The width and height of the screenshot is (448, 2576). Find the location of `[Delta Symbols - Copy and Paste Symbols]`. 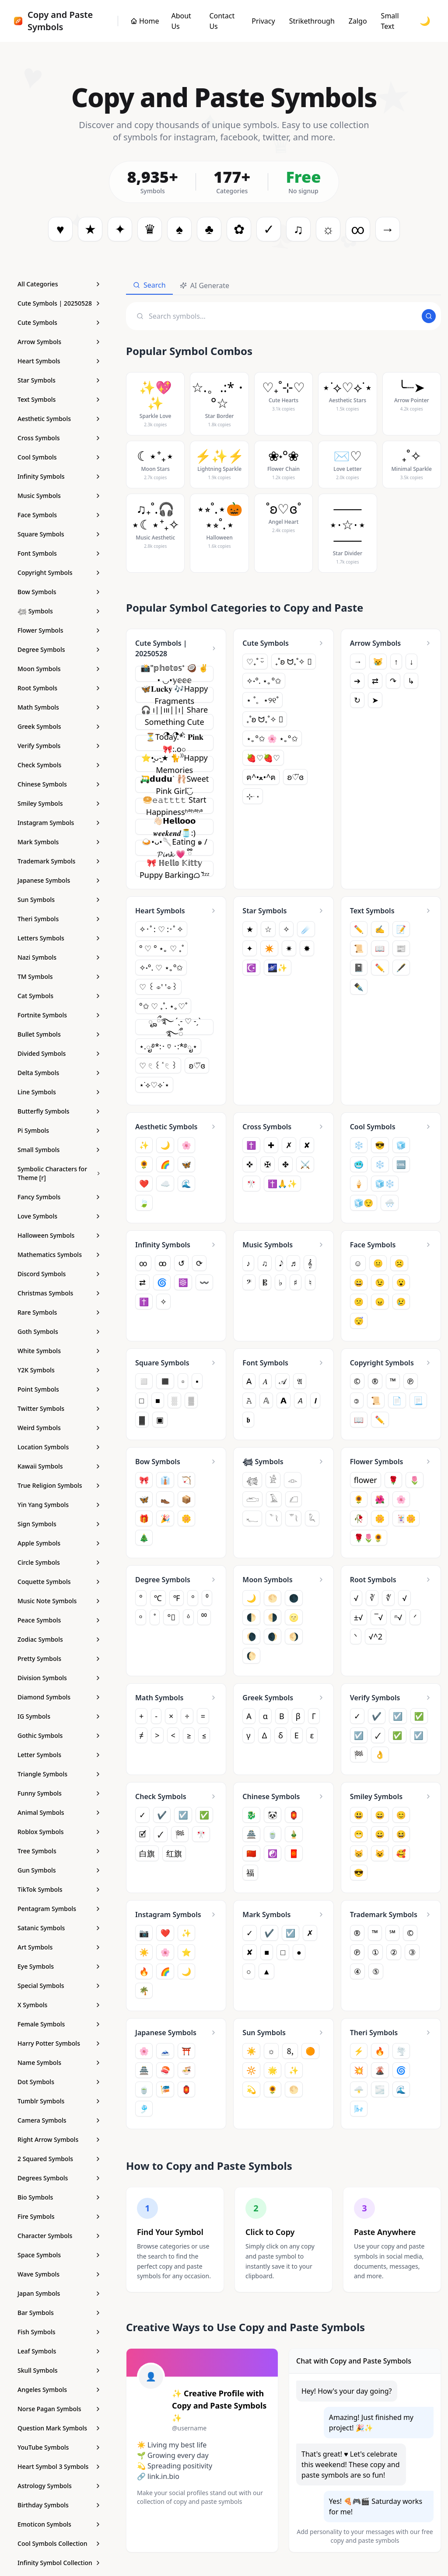

[Delta Symbols - Copy and Paste Symbols] is located at coordinates (59, 1073).